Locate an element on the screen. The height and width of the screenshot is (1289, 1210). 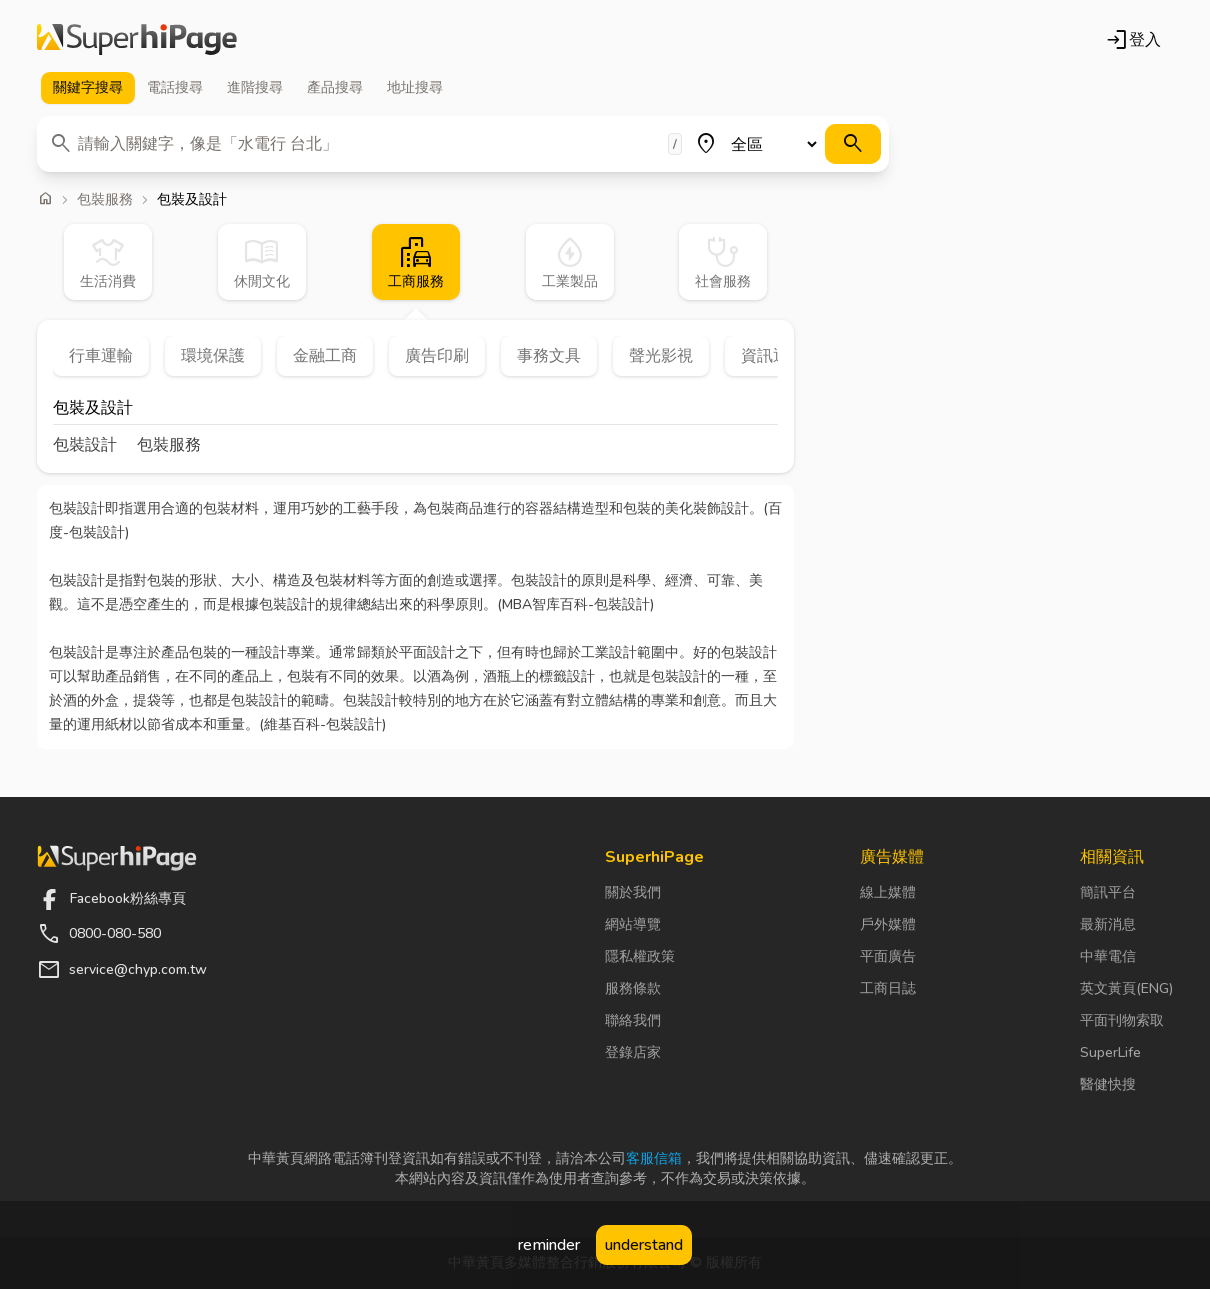
MBA智库百科-包裝設計 is located at coordinates (576, 604).